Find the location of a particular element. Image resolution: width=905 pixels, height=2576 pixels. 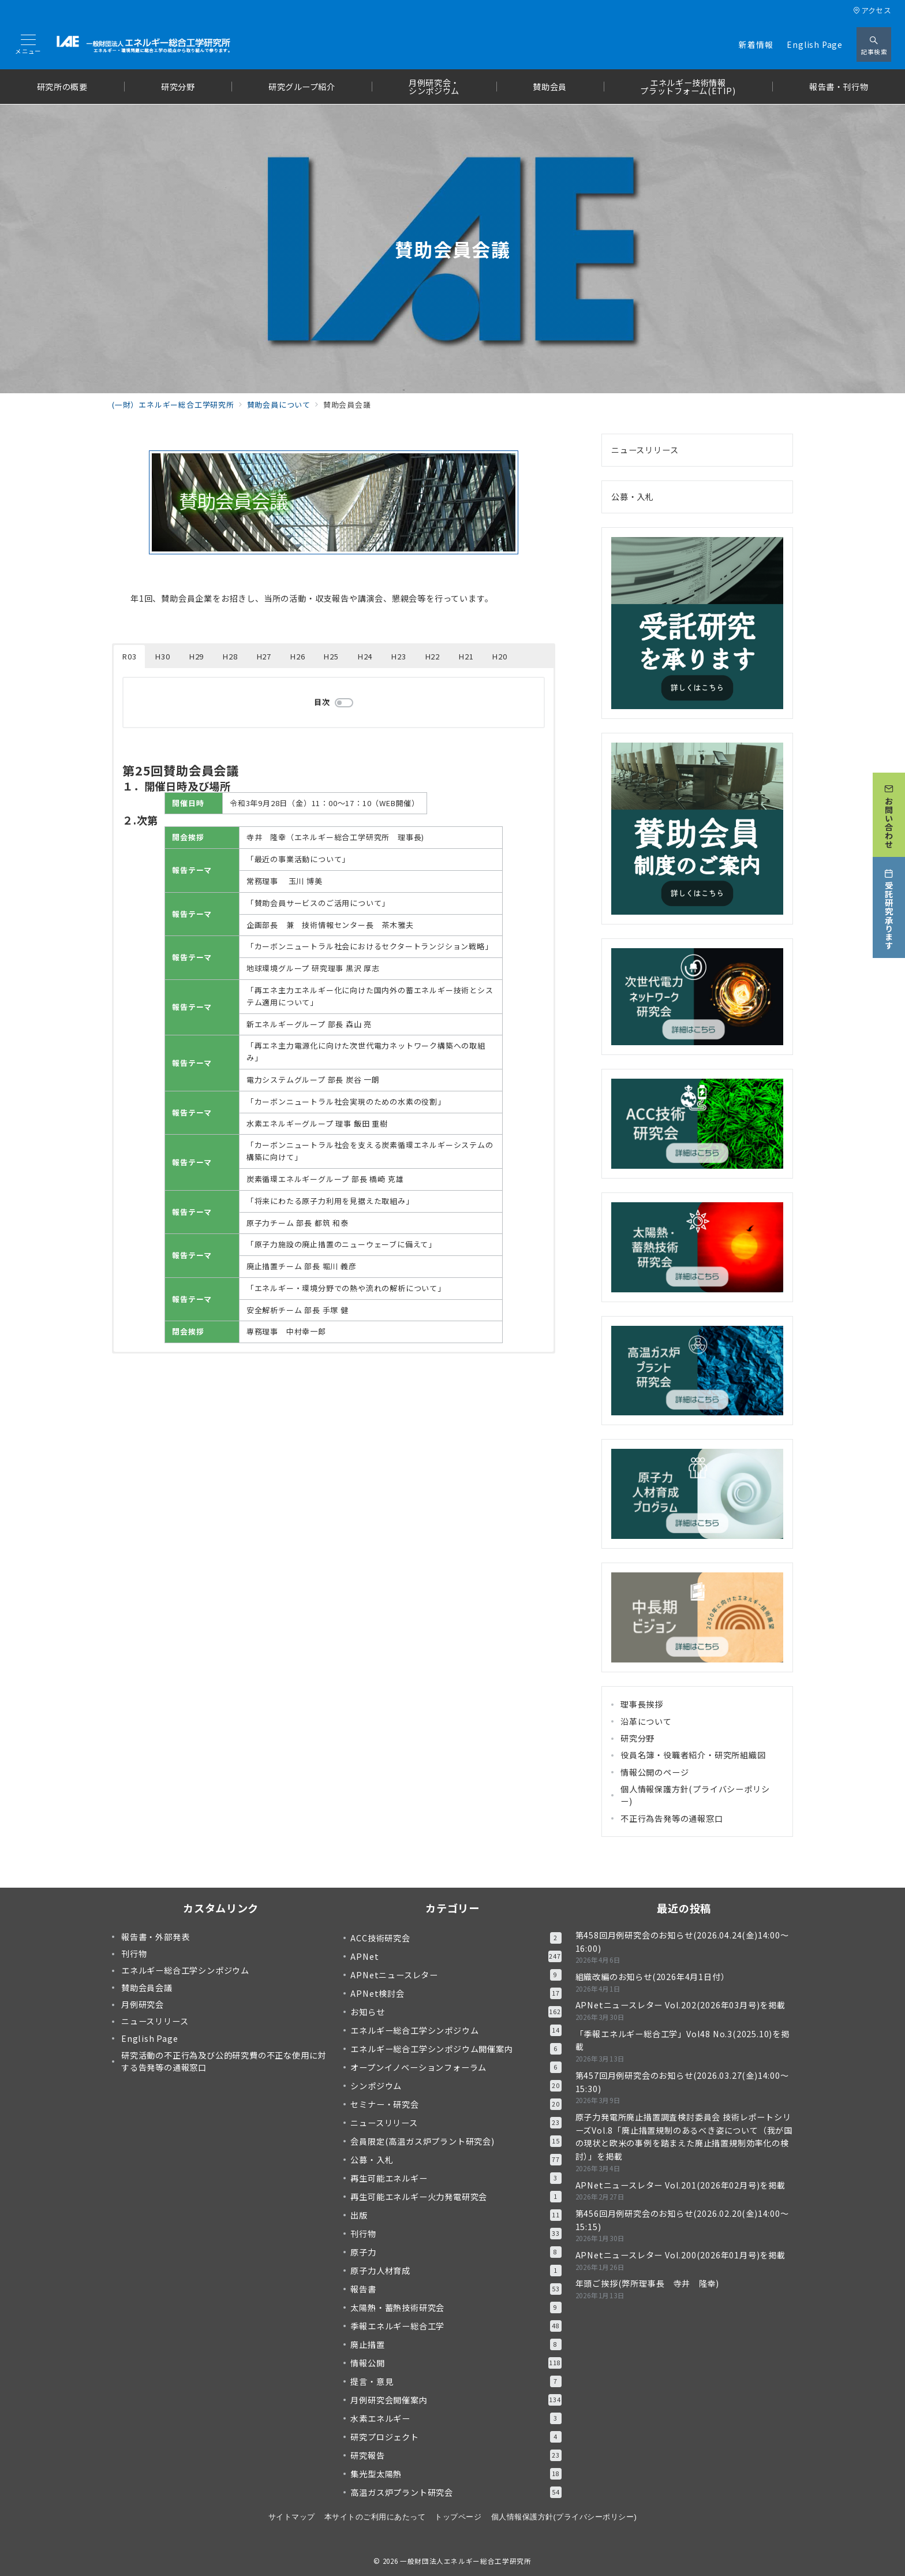

一般財団法人エネルギー総合工学研究所 is located at coordinates (466, 2561).